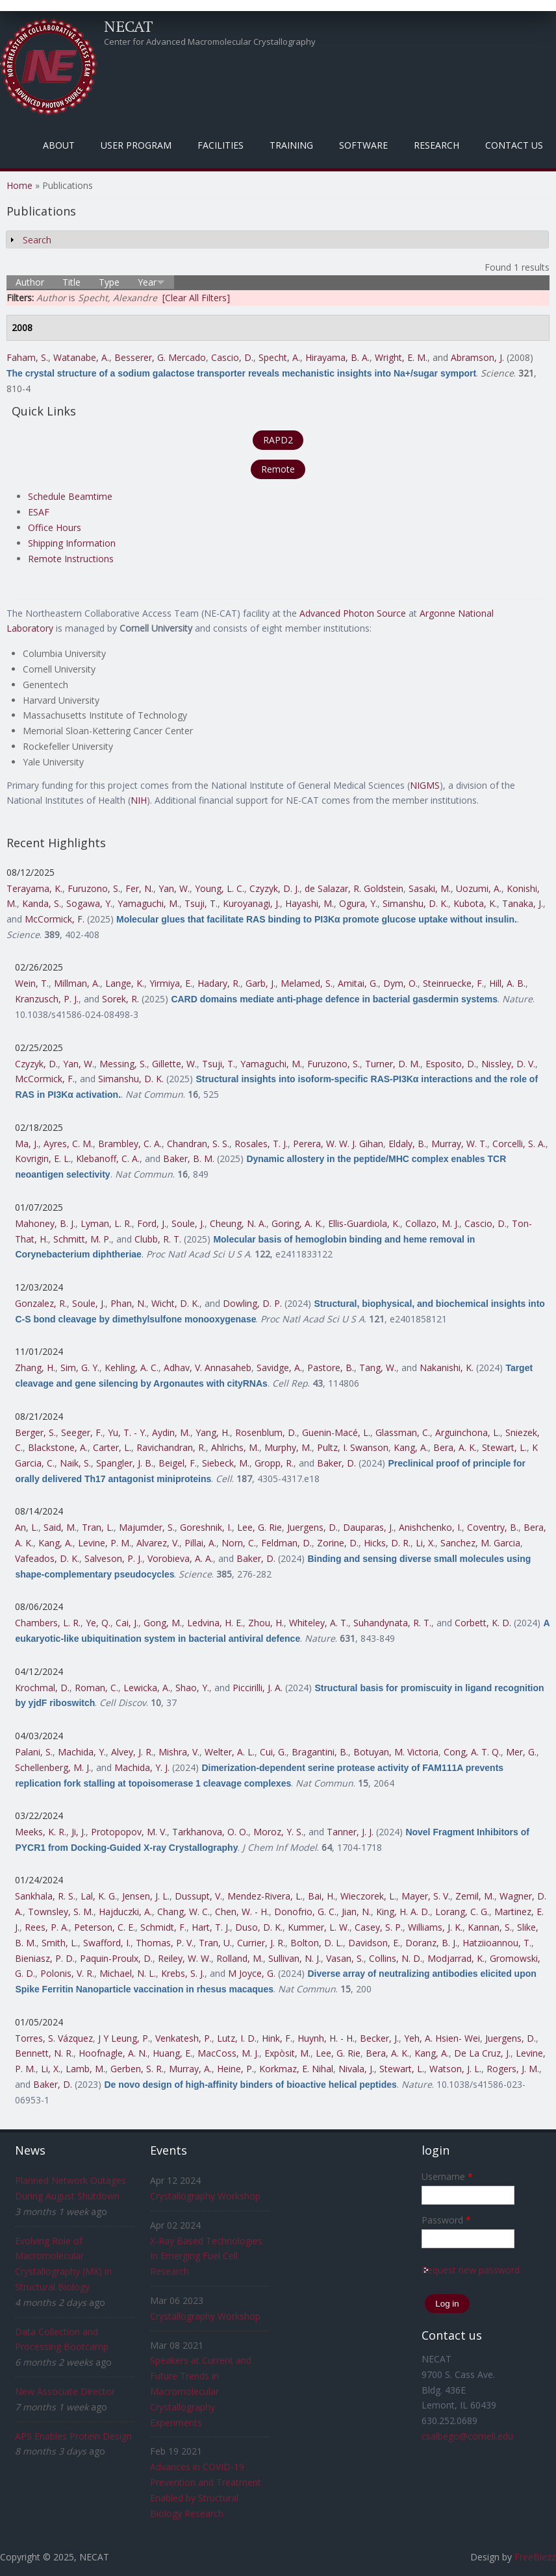 The image size is (556, 2576). I want to click on Casey, S. P., so click(379, 1927).